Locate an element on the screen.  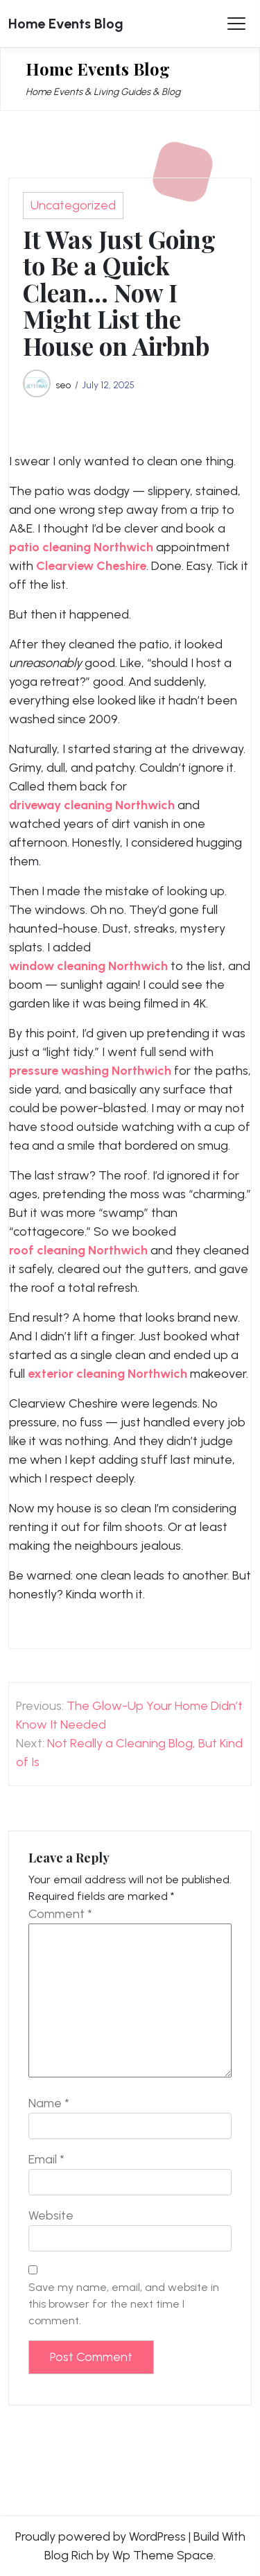
Proudly powered by WordPress is located at coordinates (100, 2536).